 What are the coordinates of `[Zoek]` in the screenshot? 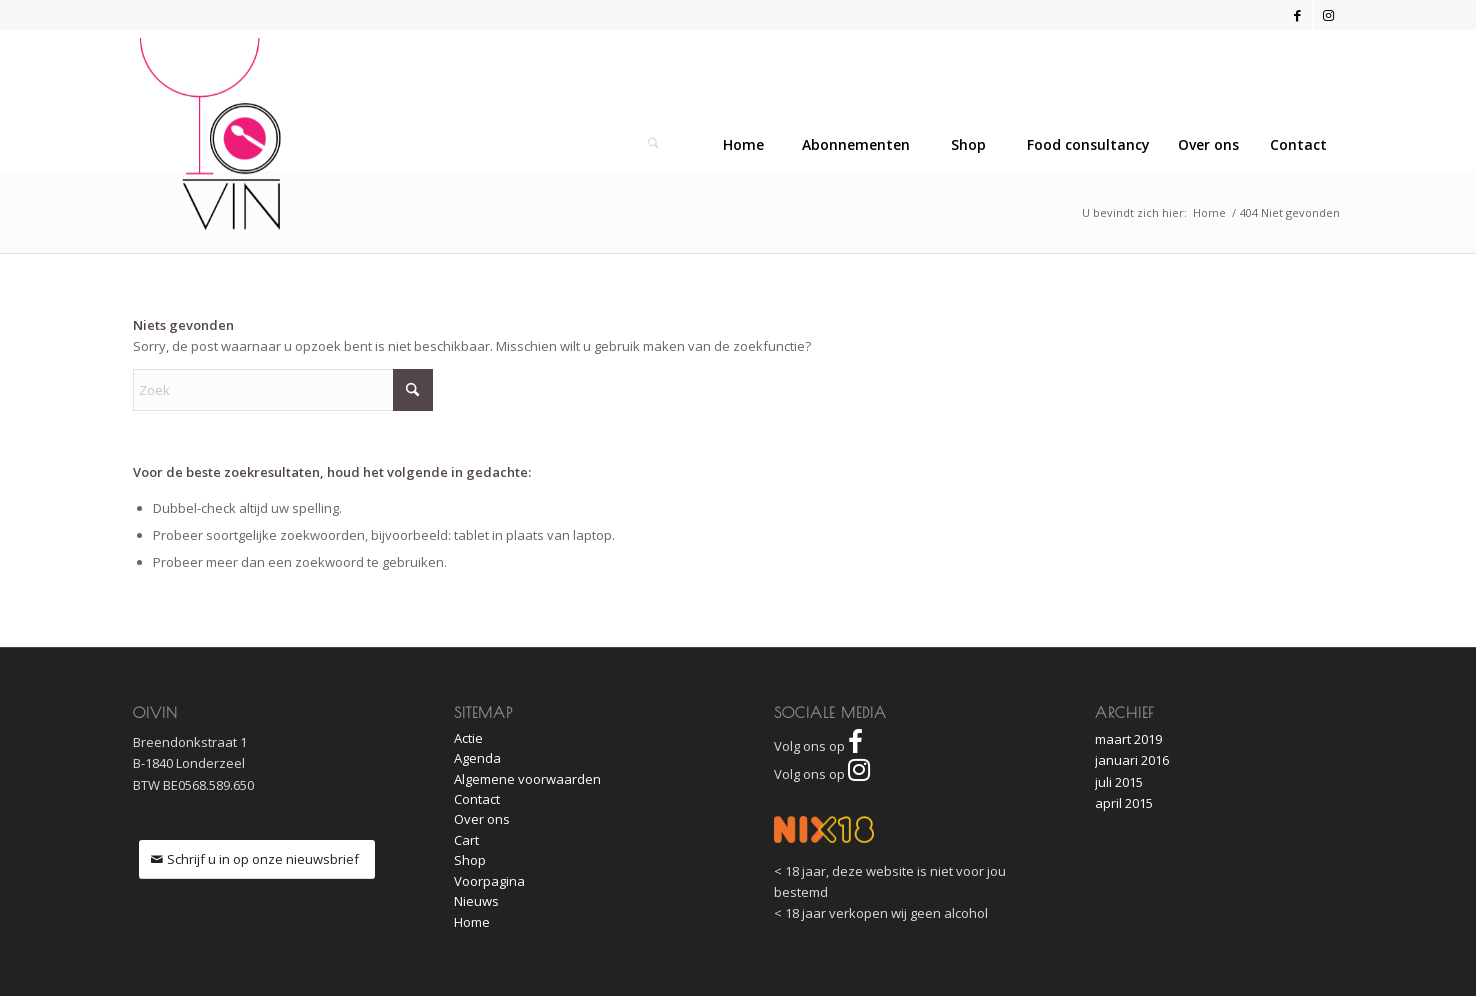 It's located at (653, 145).